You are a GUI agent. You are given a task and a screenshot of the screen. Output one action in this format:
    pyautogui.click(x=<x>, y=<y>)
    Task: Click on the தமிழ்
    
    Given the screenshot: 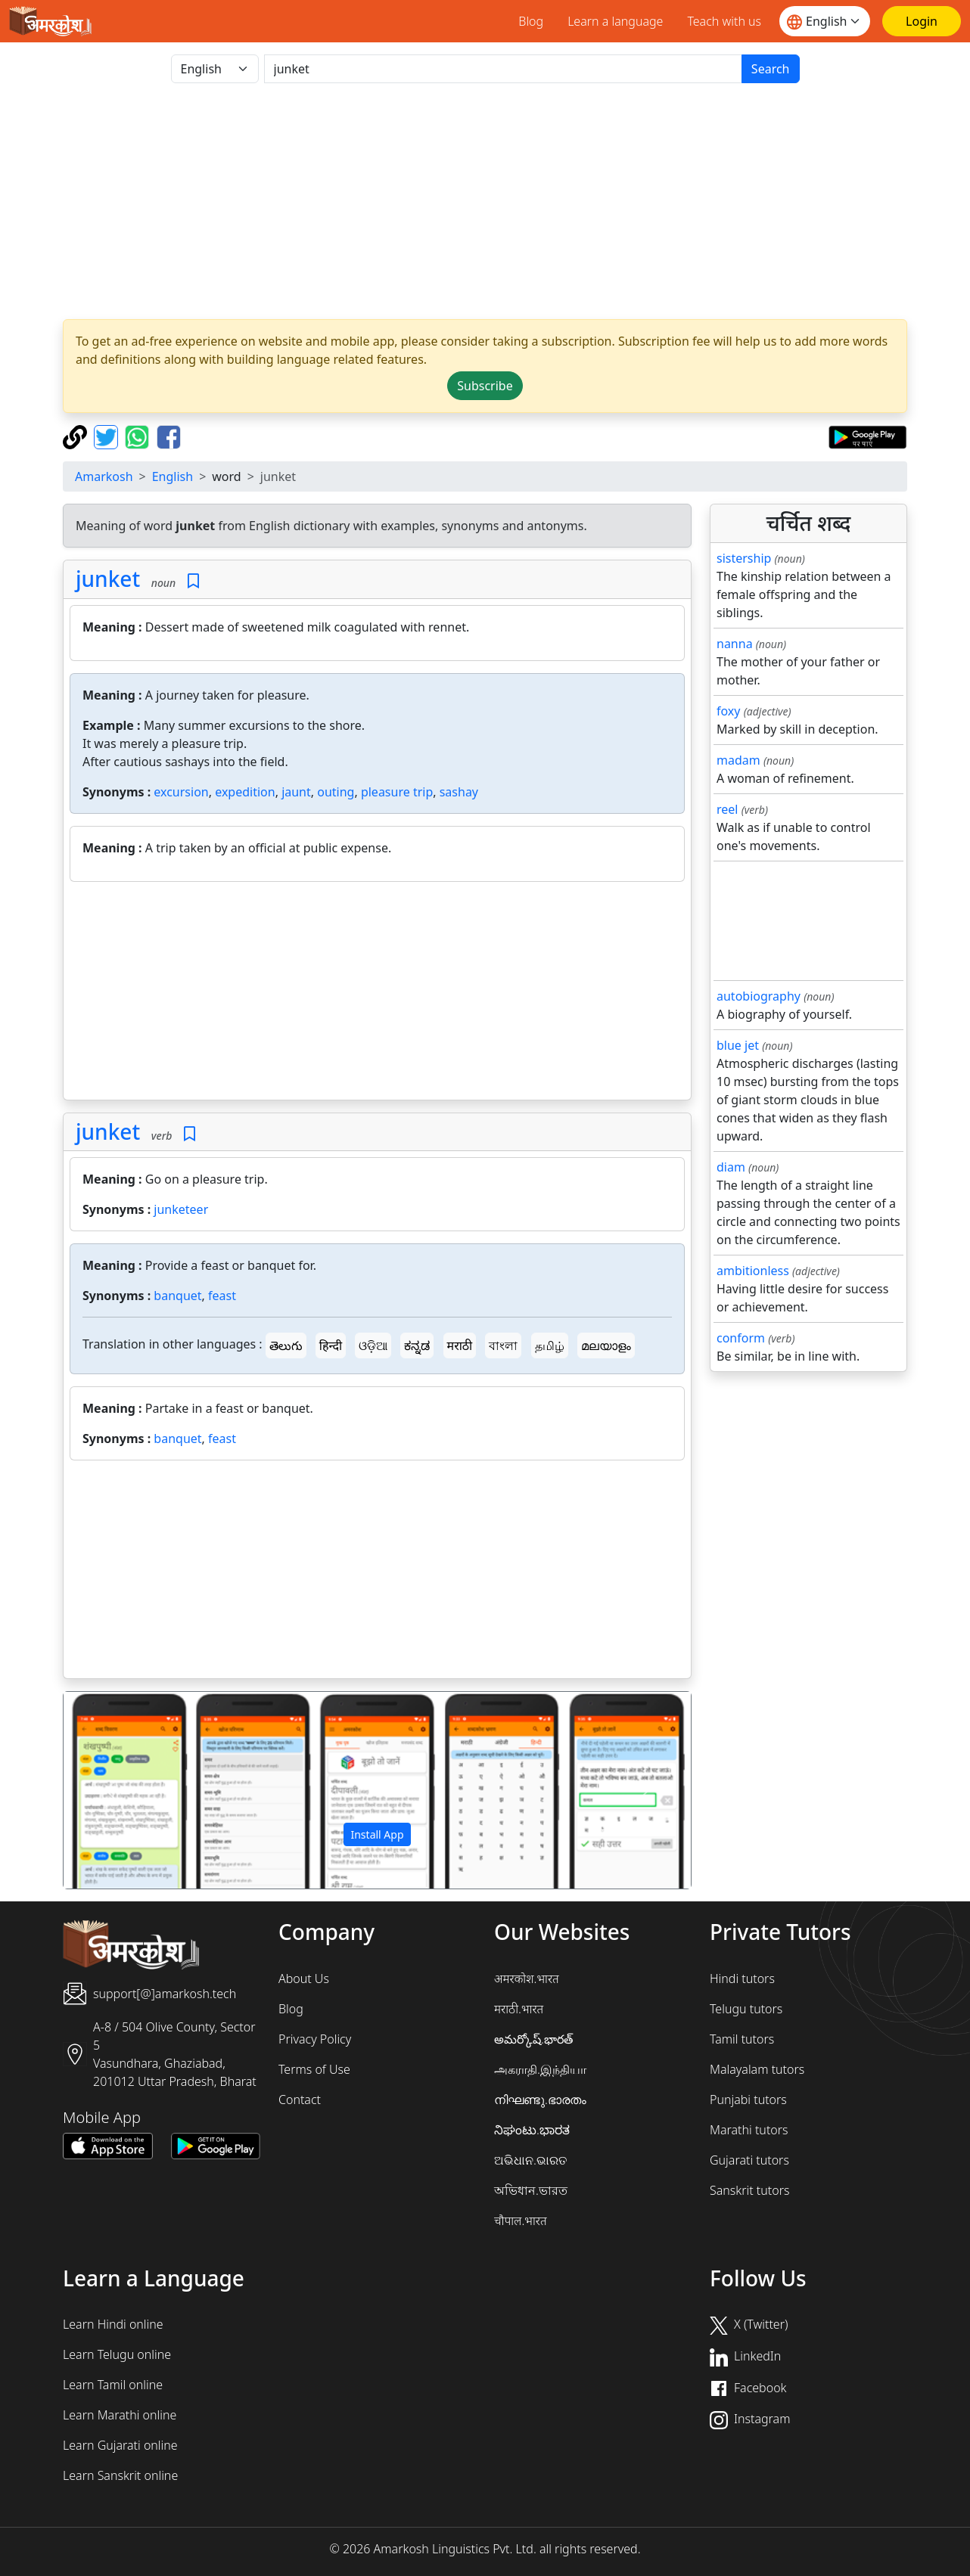 What is the action you would take?
    pyautogui.click(x=549, y=1345)
    